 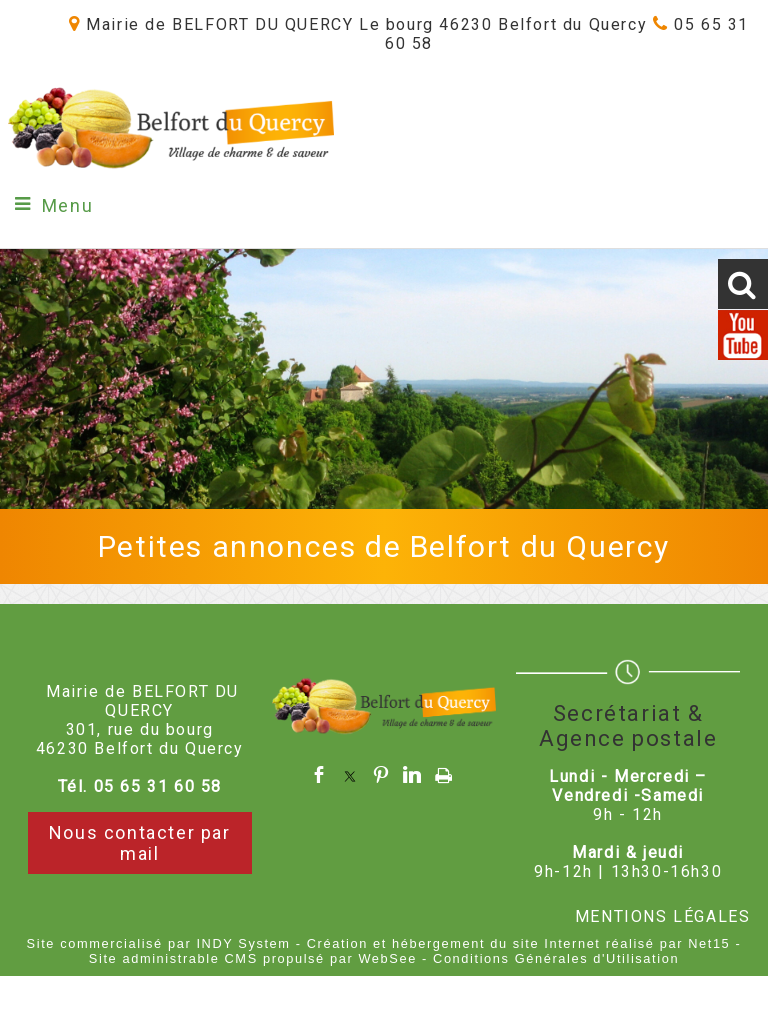 I want to click on Nous contacter par mail, so click(x=140, y=843).